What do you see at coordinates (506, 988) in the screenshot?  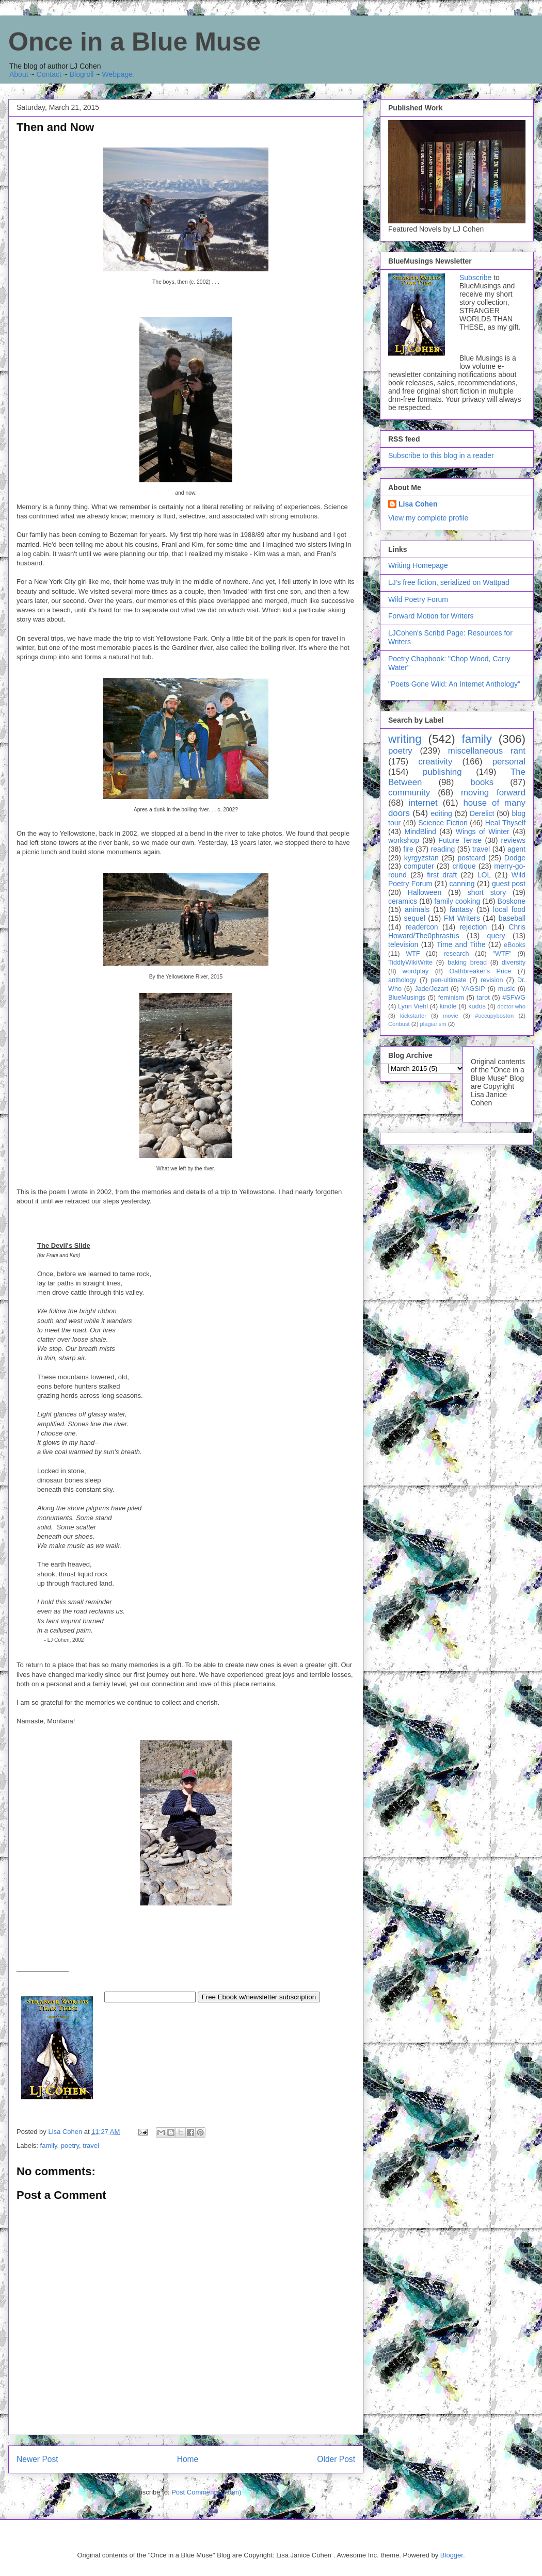 I see `music` at bounding box center [506, 988].